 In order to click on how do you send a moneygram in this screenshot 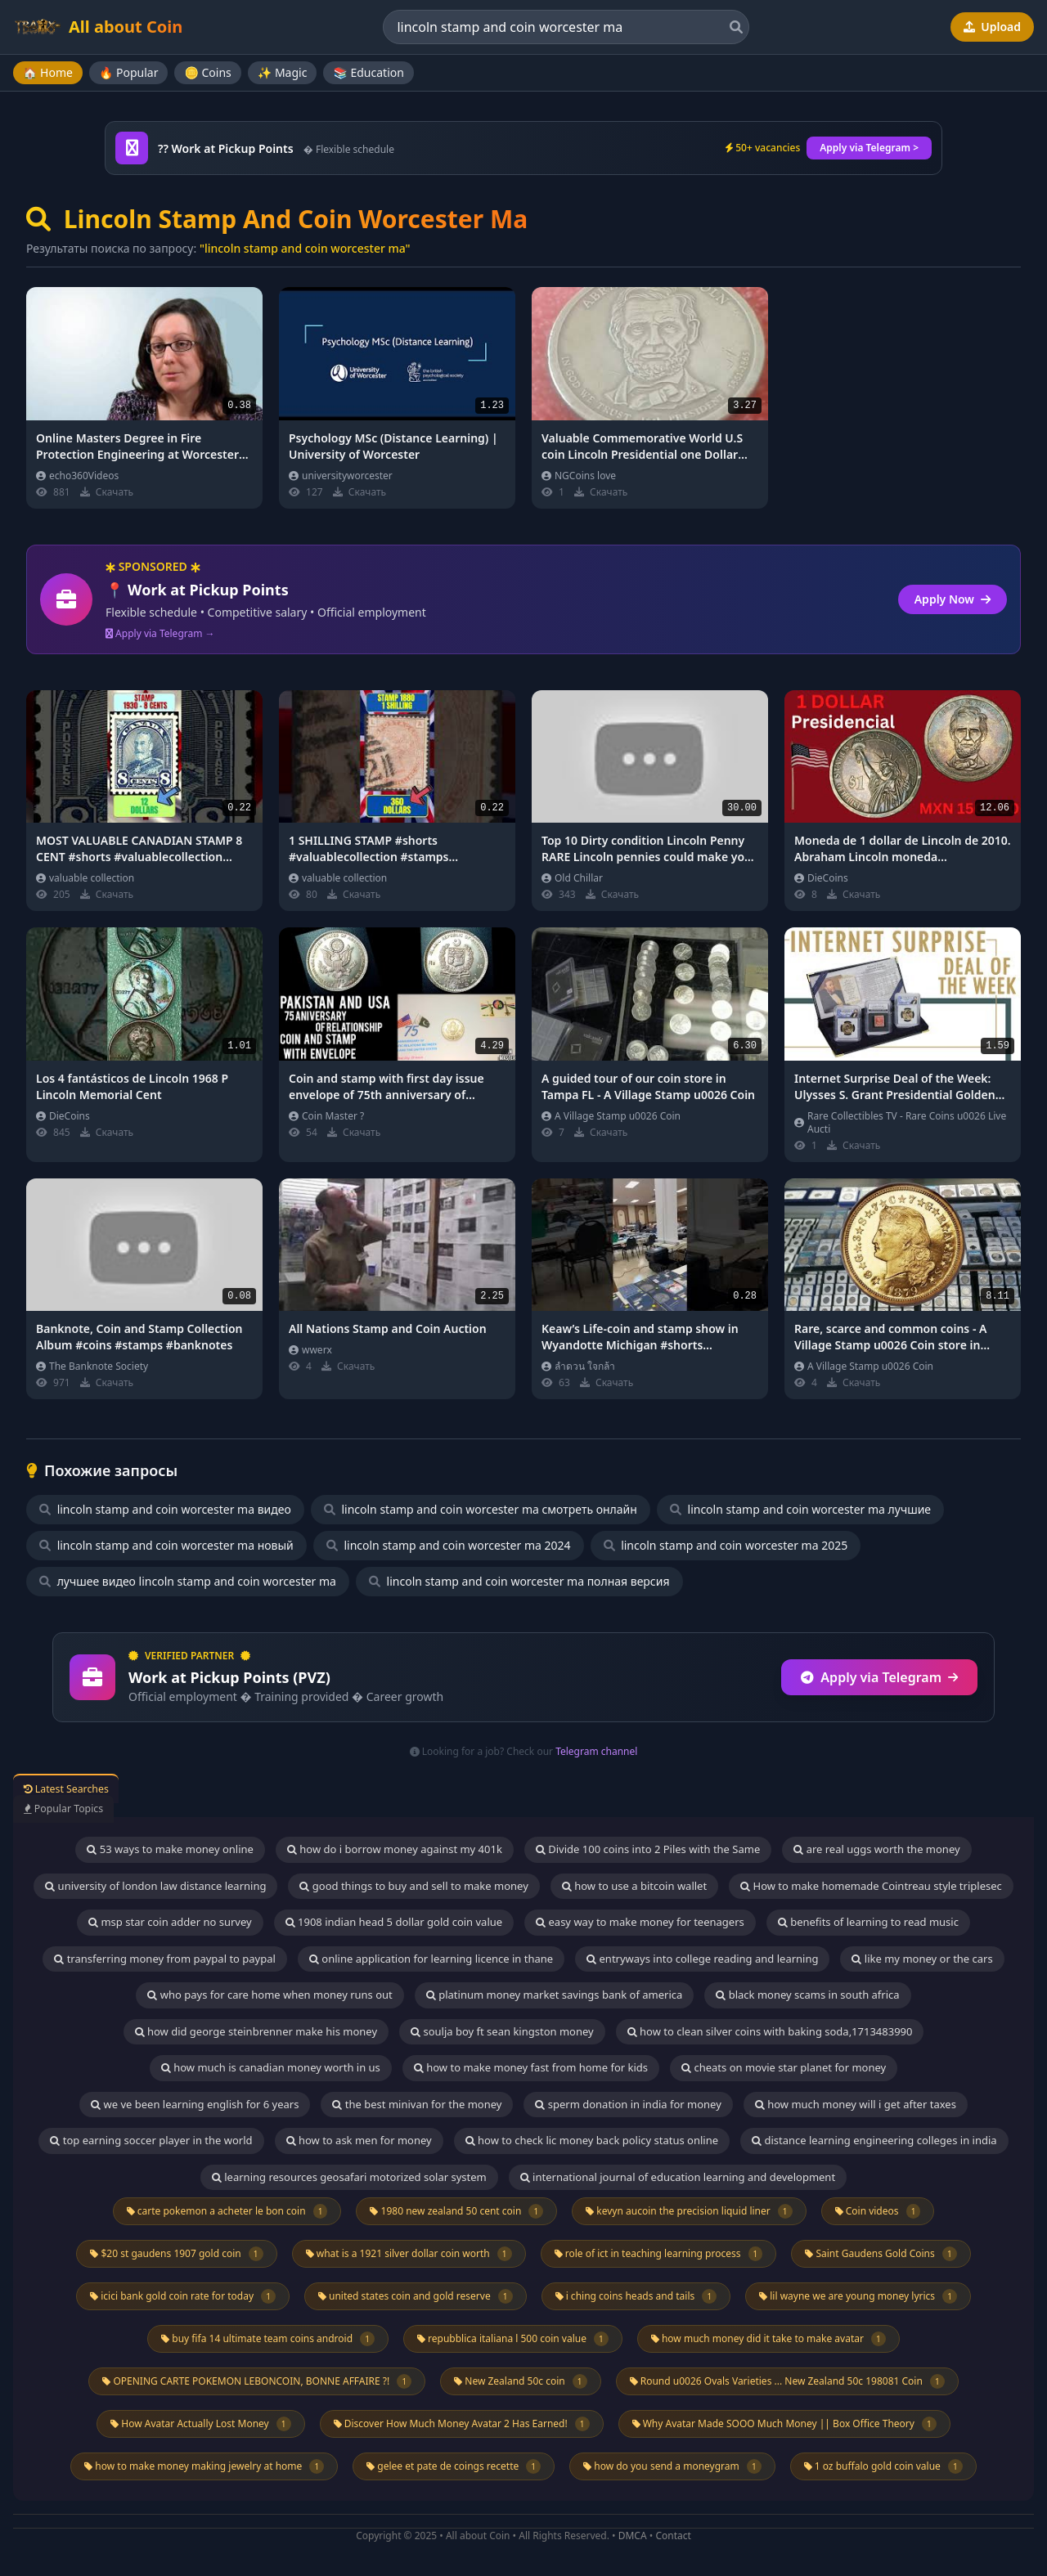, I will do `click(672, 2466)`.